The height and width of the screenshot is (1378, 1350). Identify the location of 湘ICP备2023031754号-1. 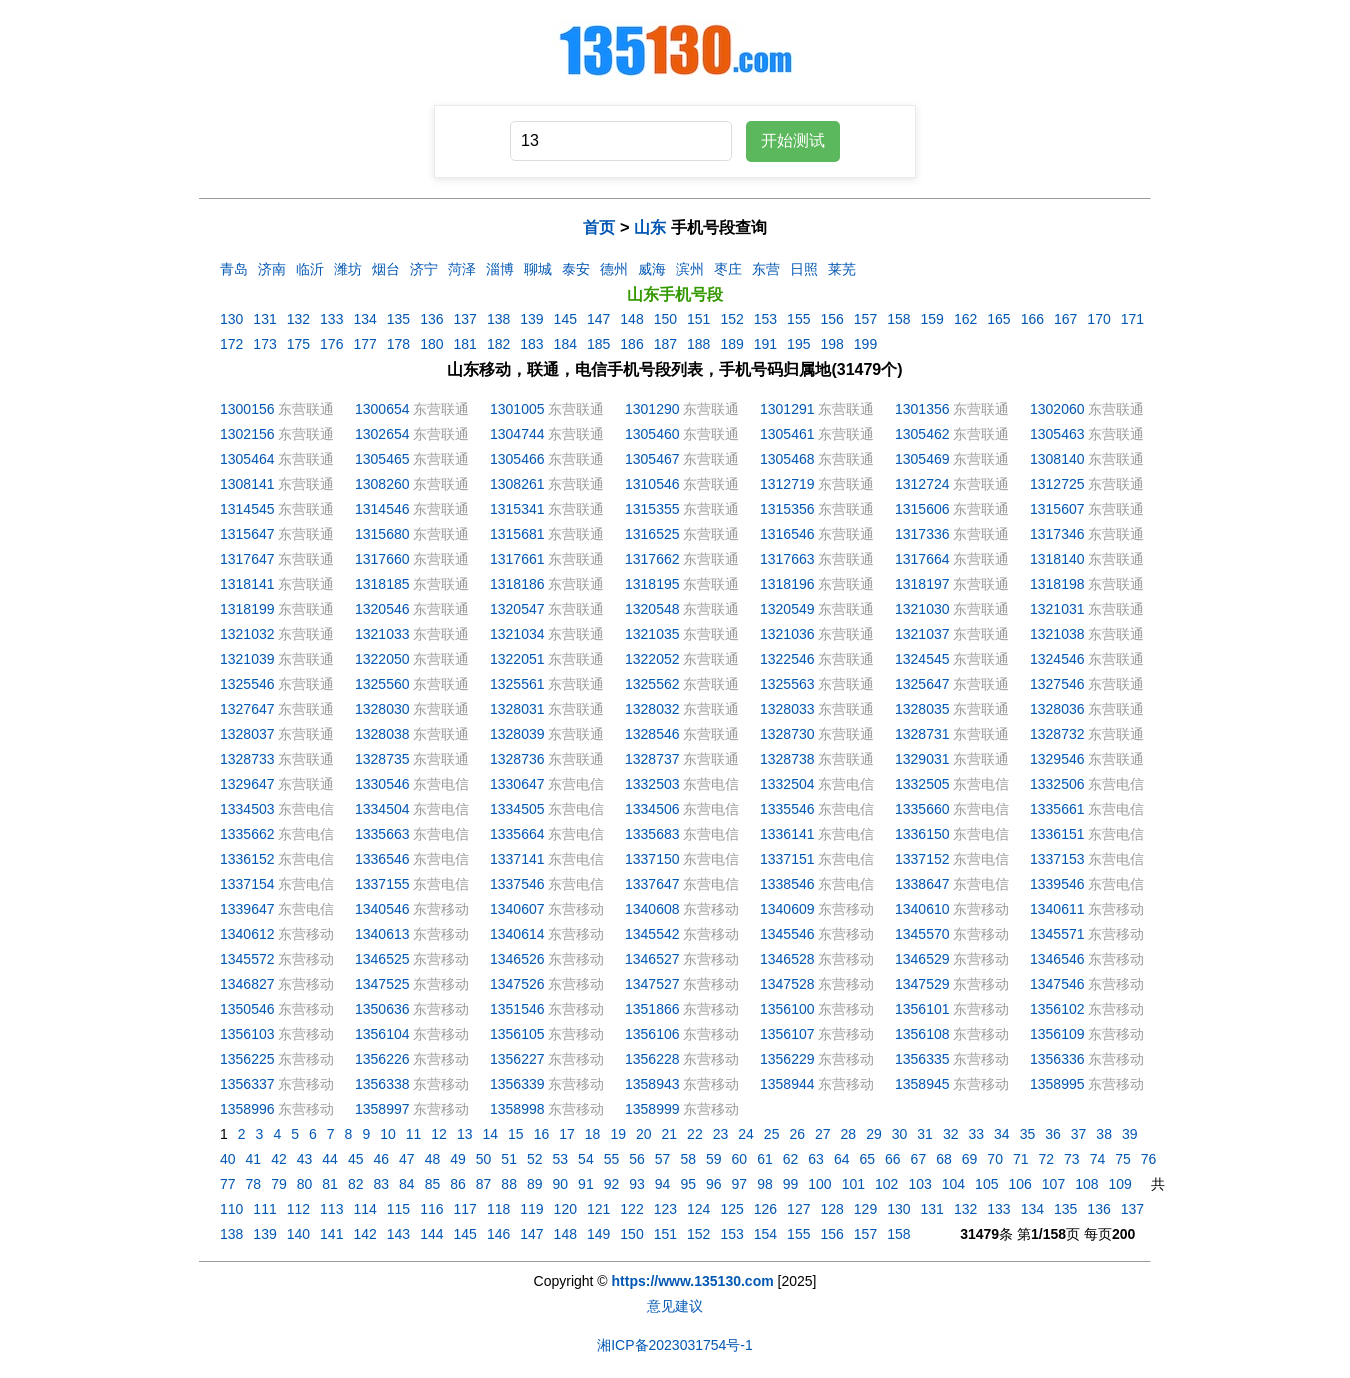
(675, 1345).